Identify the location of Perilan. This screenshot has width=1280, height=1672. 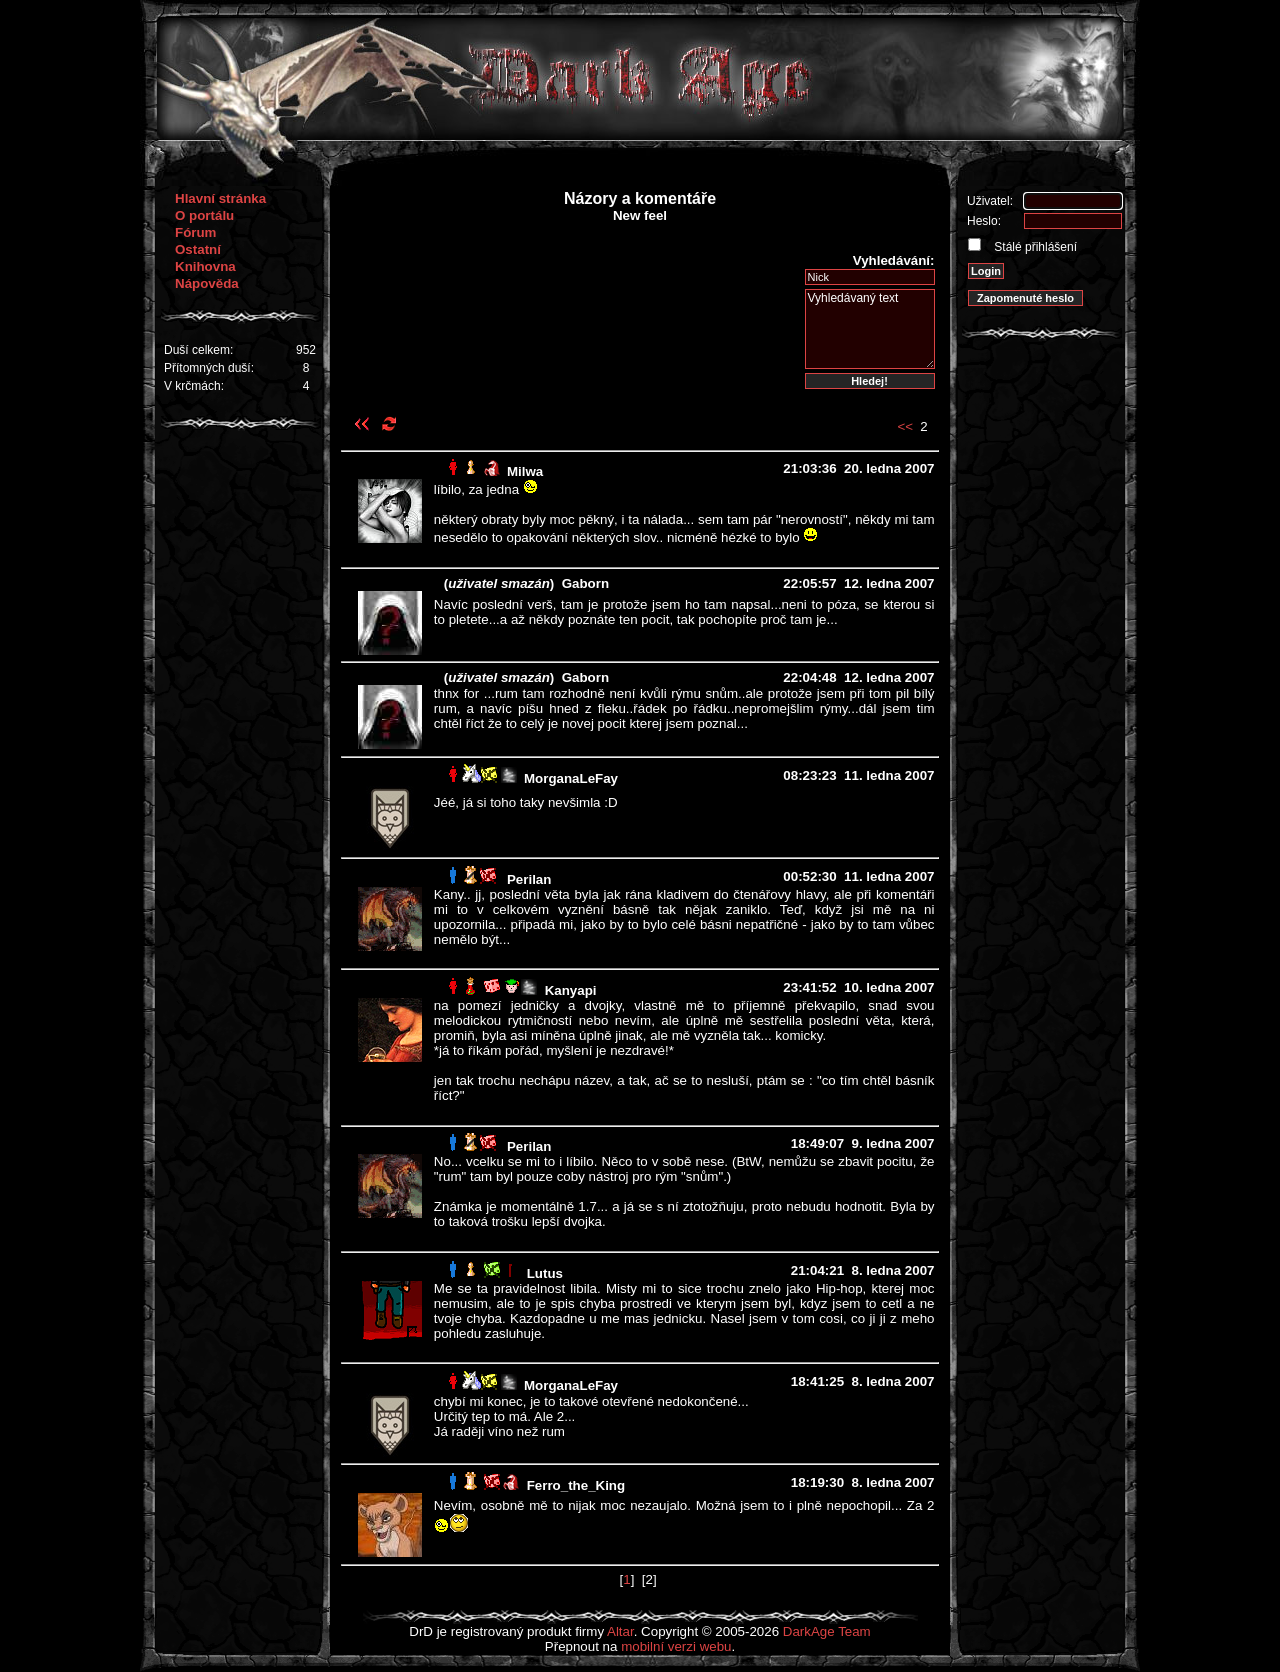
(529, 879).